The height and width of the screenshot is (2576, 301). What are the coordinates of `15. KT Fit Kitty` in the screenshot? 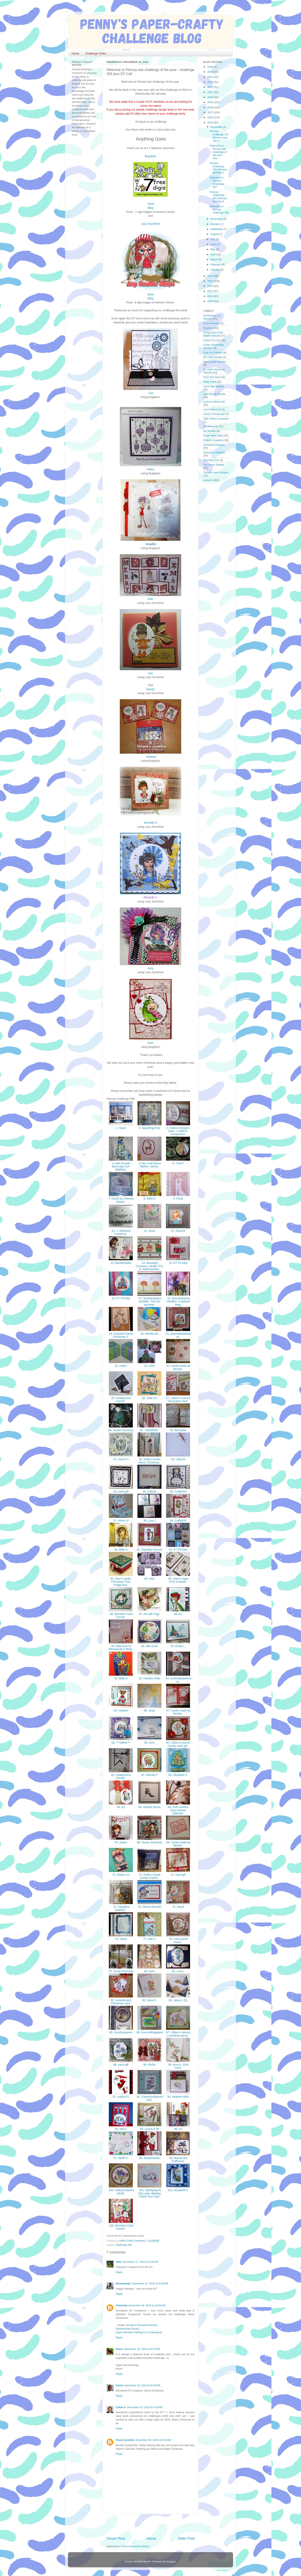 It's located at (178, 1262).